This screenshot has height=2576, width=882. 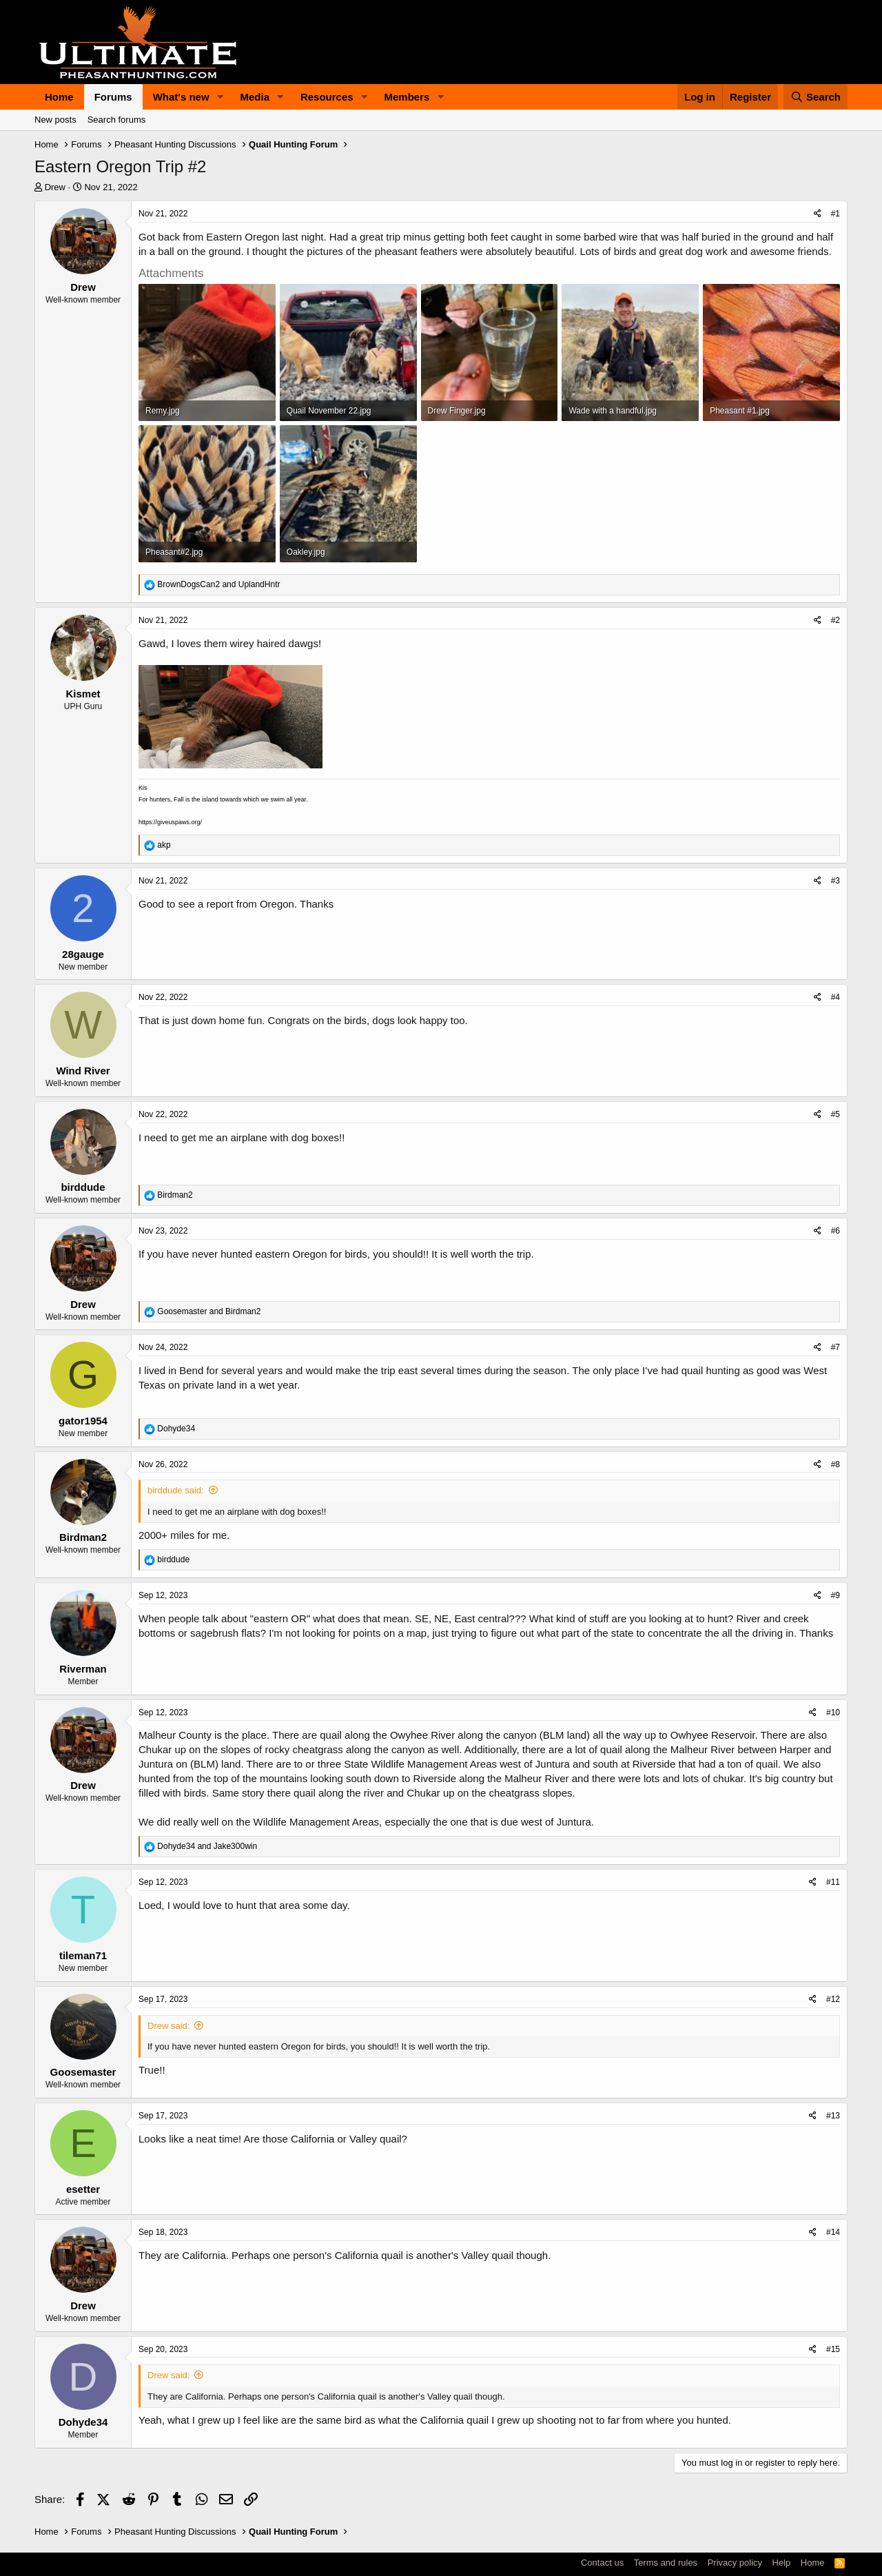 What do you see at coordinates (835, 213) in the screenshot?
I see `#1` at bounding box center [835, 213].